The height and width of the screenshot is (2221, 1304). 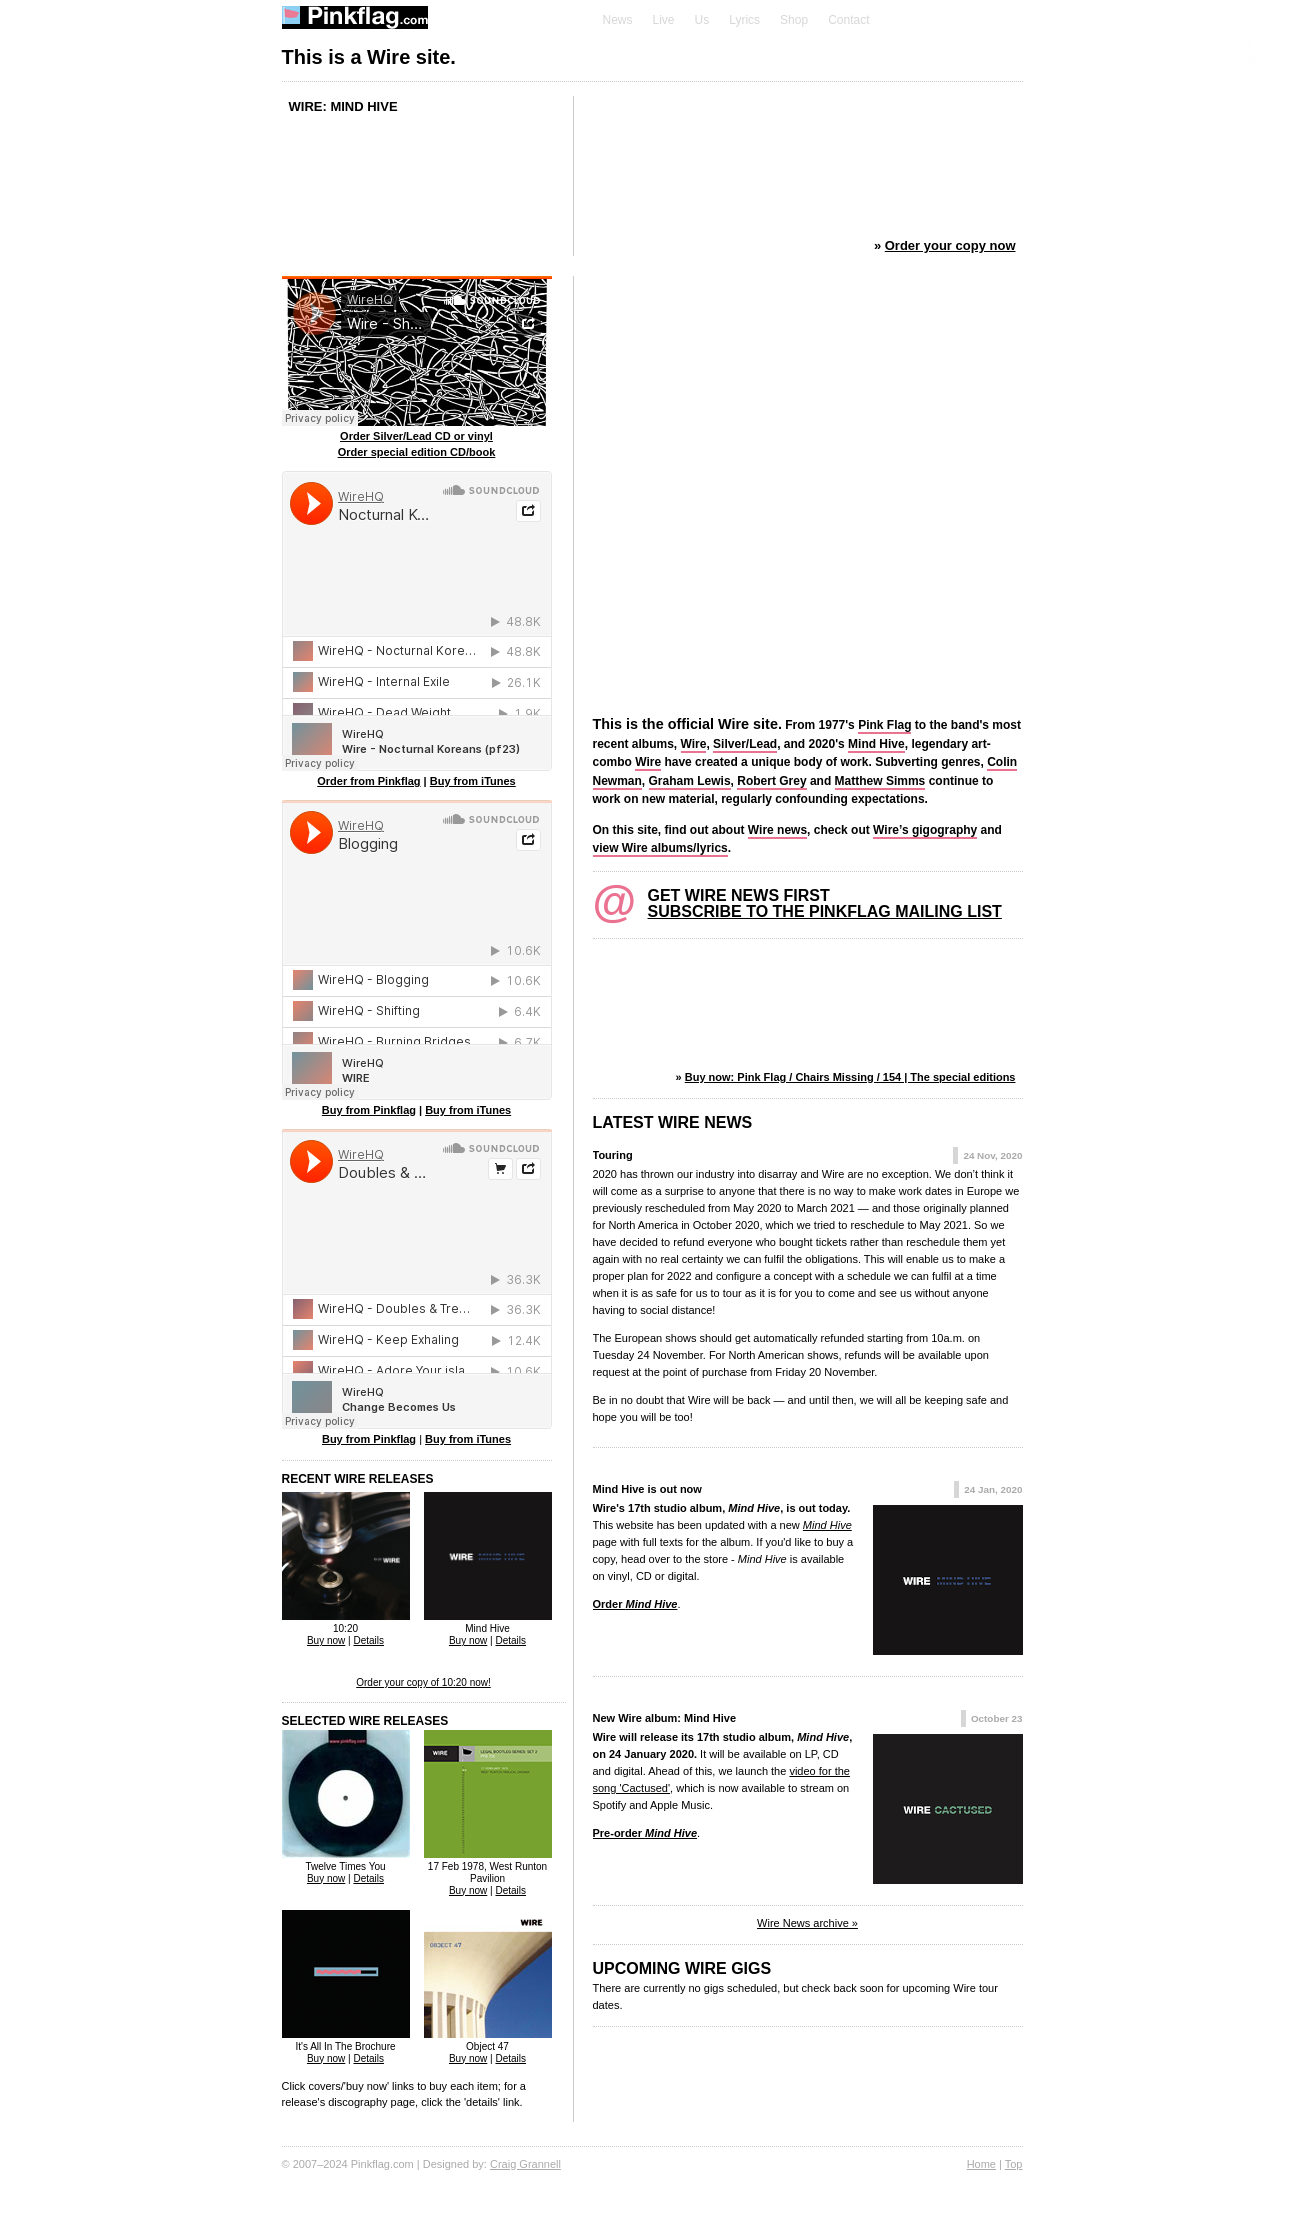 I want to click on view Wire albums/lyrics, so click(x=660, y=848).